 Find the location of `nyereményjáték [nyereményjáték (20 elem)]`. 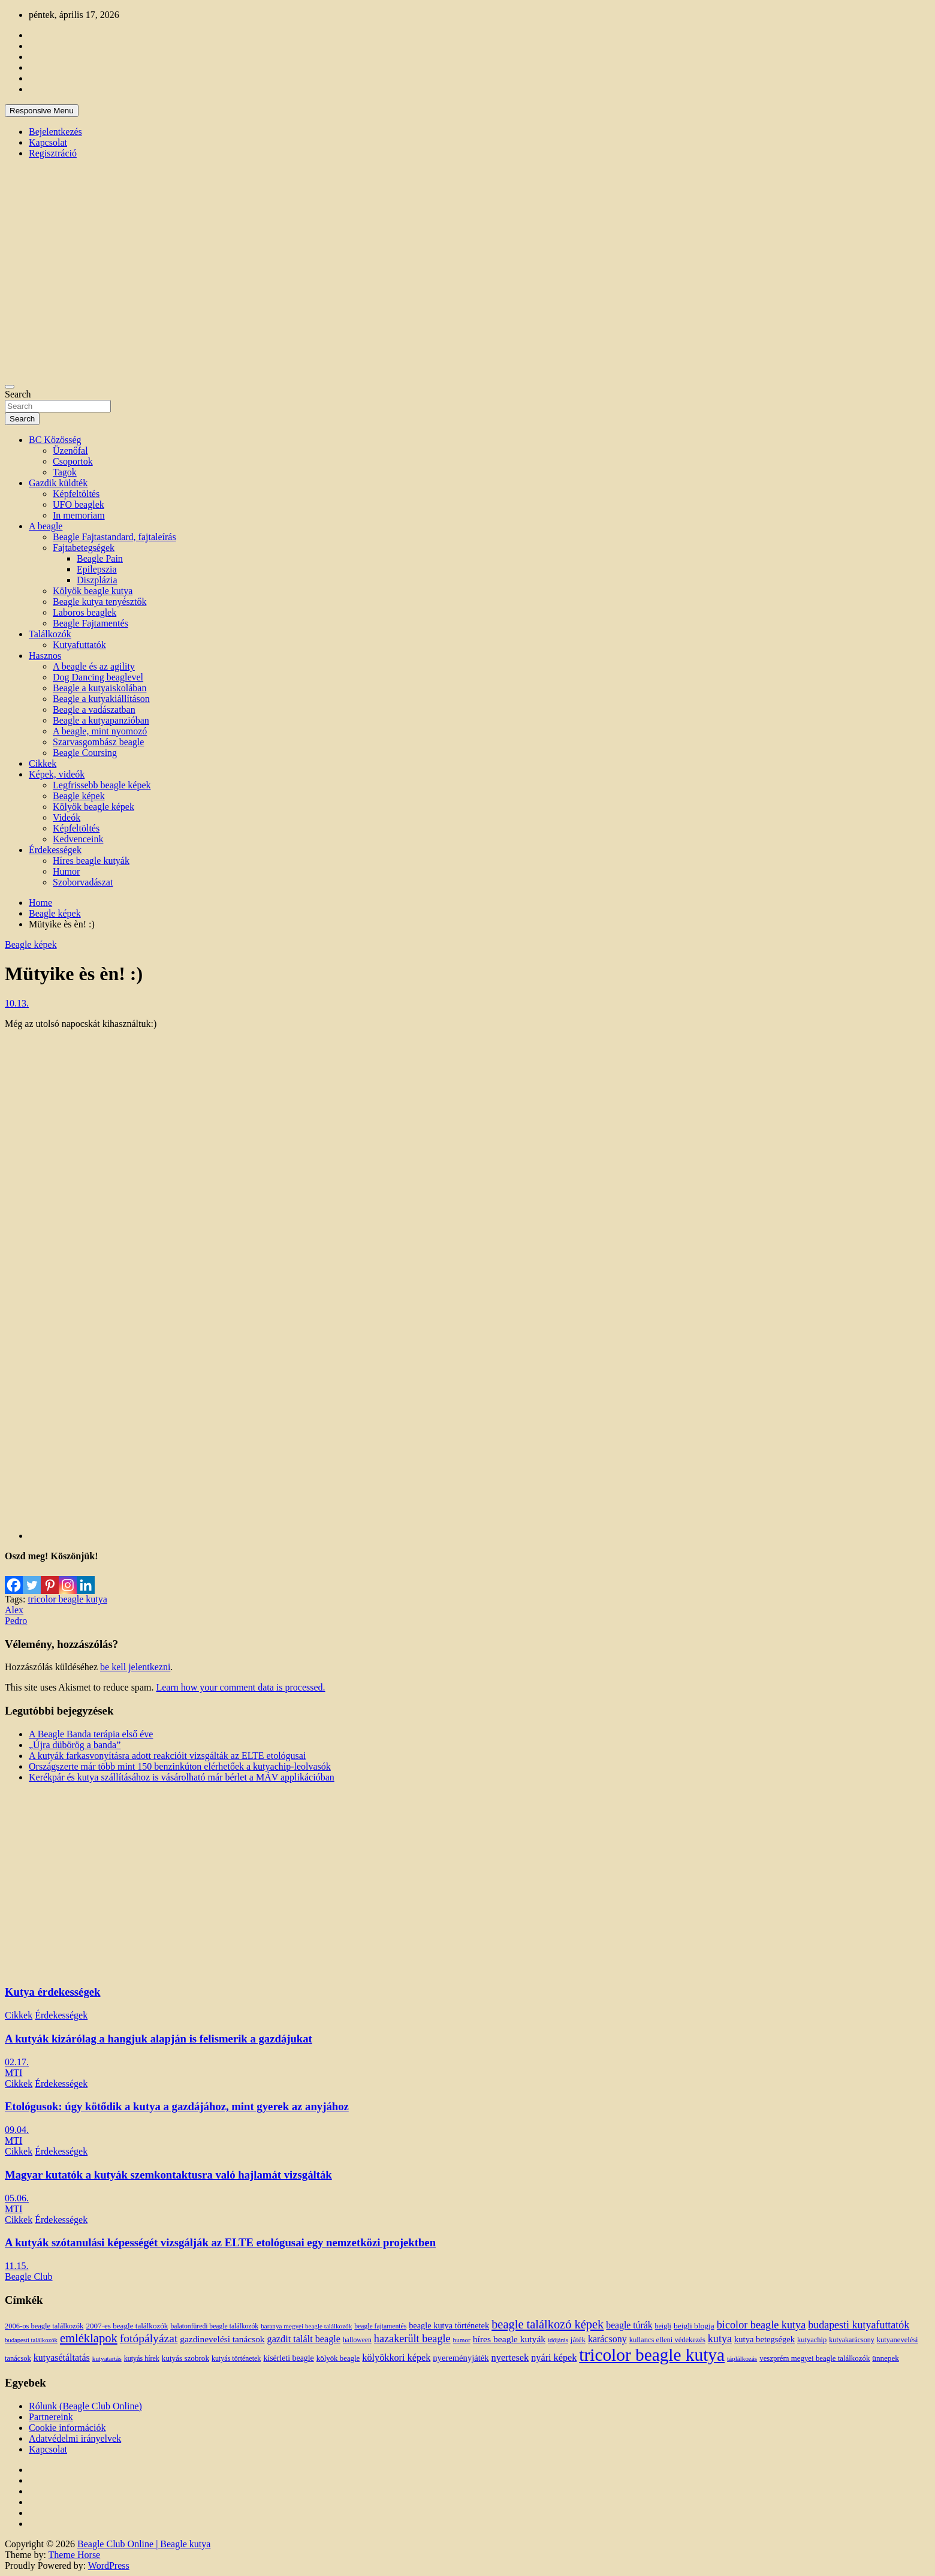

nyereményjáték [nyereményjáték (20 elem)] is located at coordinates (460, 2358).